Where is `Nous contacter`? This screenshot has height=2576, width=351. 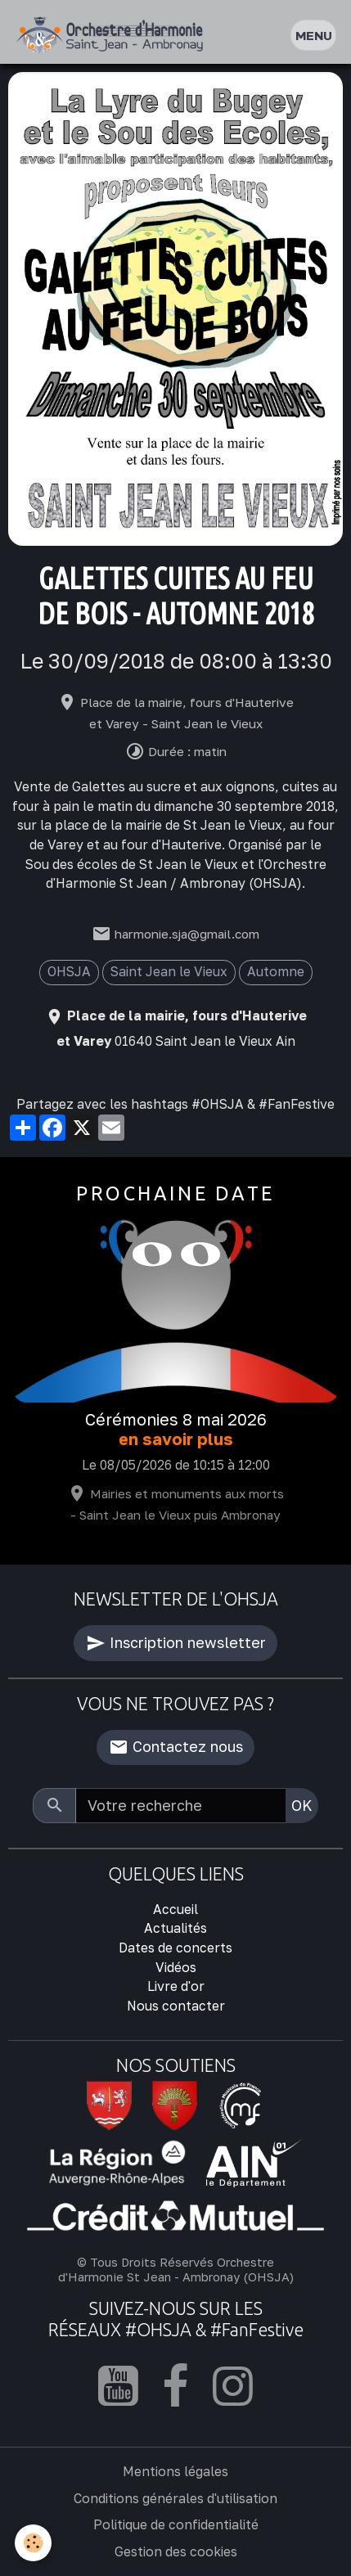 Nous contacter is located at coordinates (176, 2005).